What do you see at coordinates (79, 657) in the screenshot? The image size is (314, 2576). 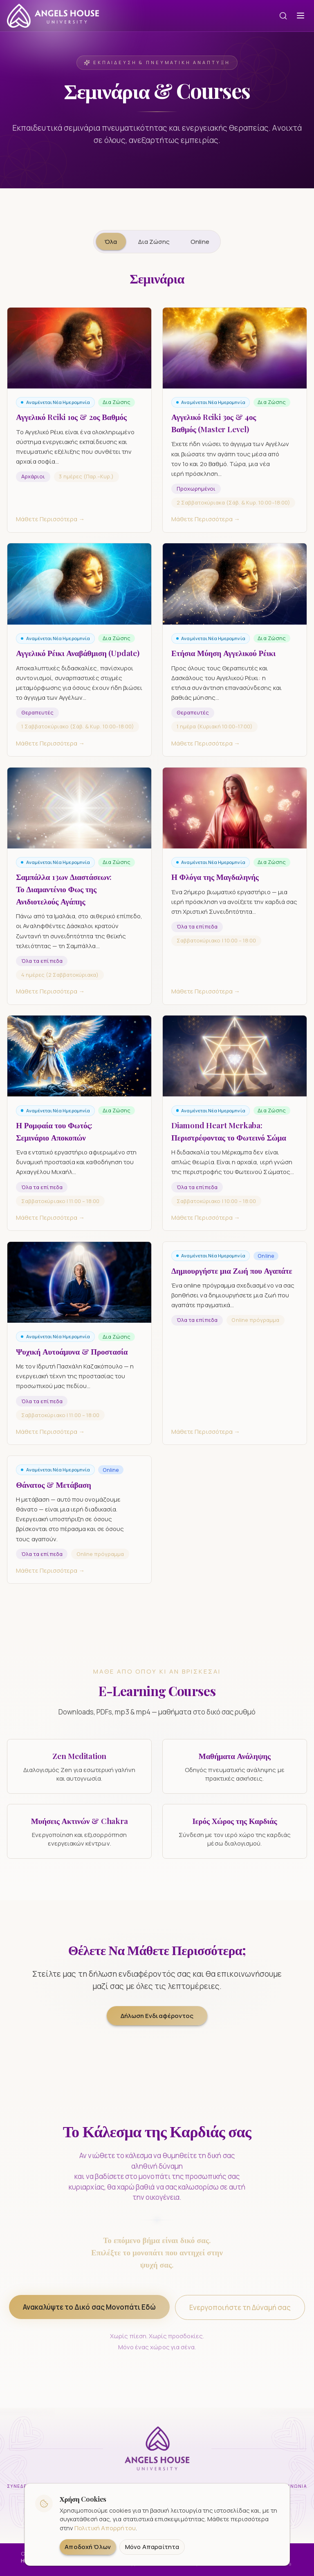 I see `[Αγγελικό Ρέικι Αναβάθμιση (Update) — Μάθετε Περισσότερα]` at bounding box center [79, 657].